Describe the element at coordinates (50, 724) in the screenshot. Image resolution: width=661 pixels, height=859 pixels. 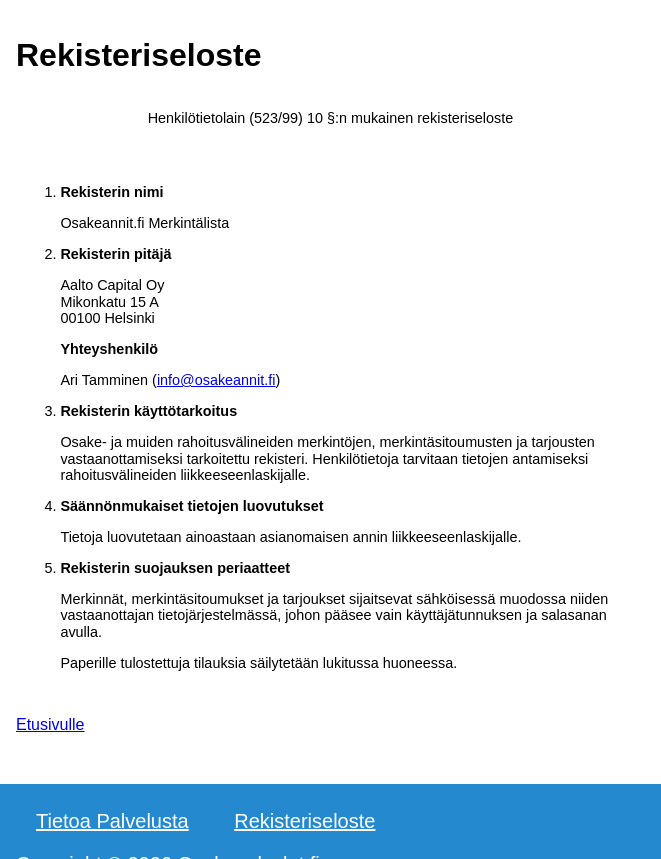
I see `Etusivulle` at that location.